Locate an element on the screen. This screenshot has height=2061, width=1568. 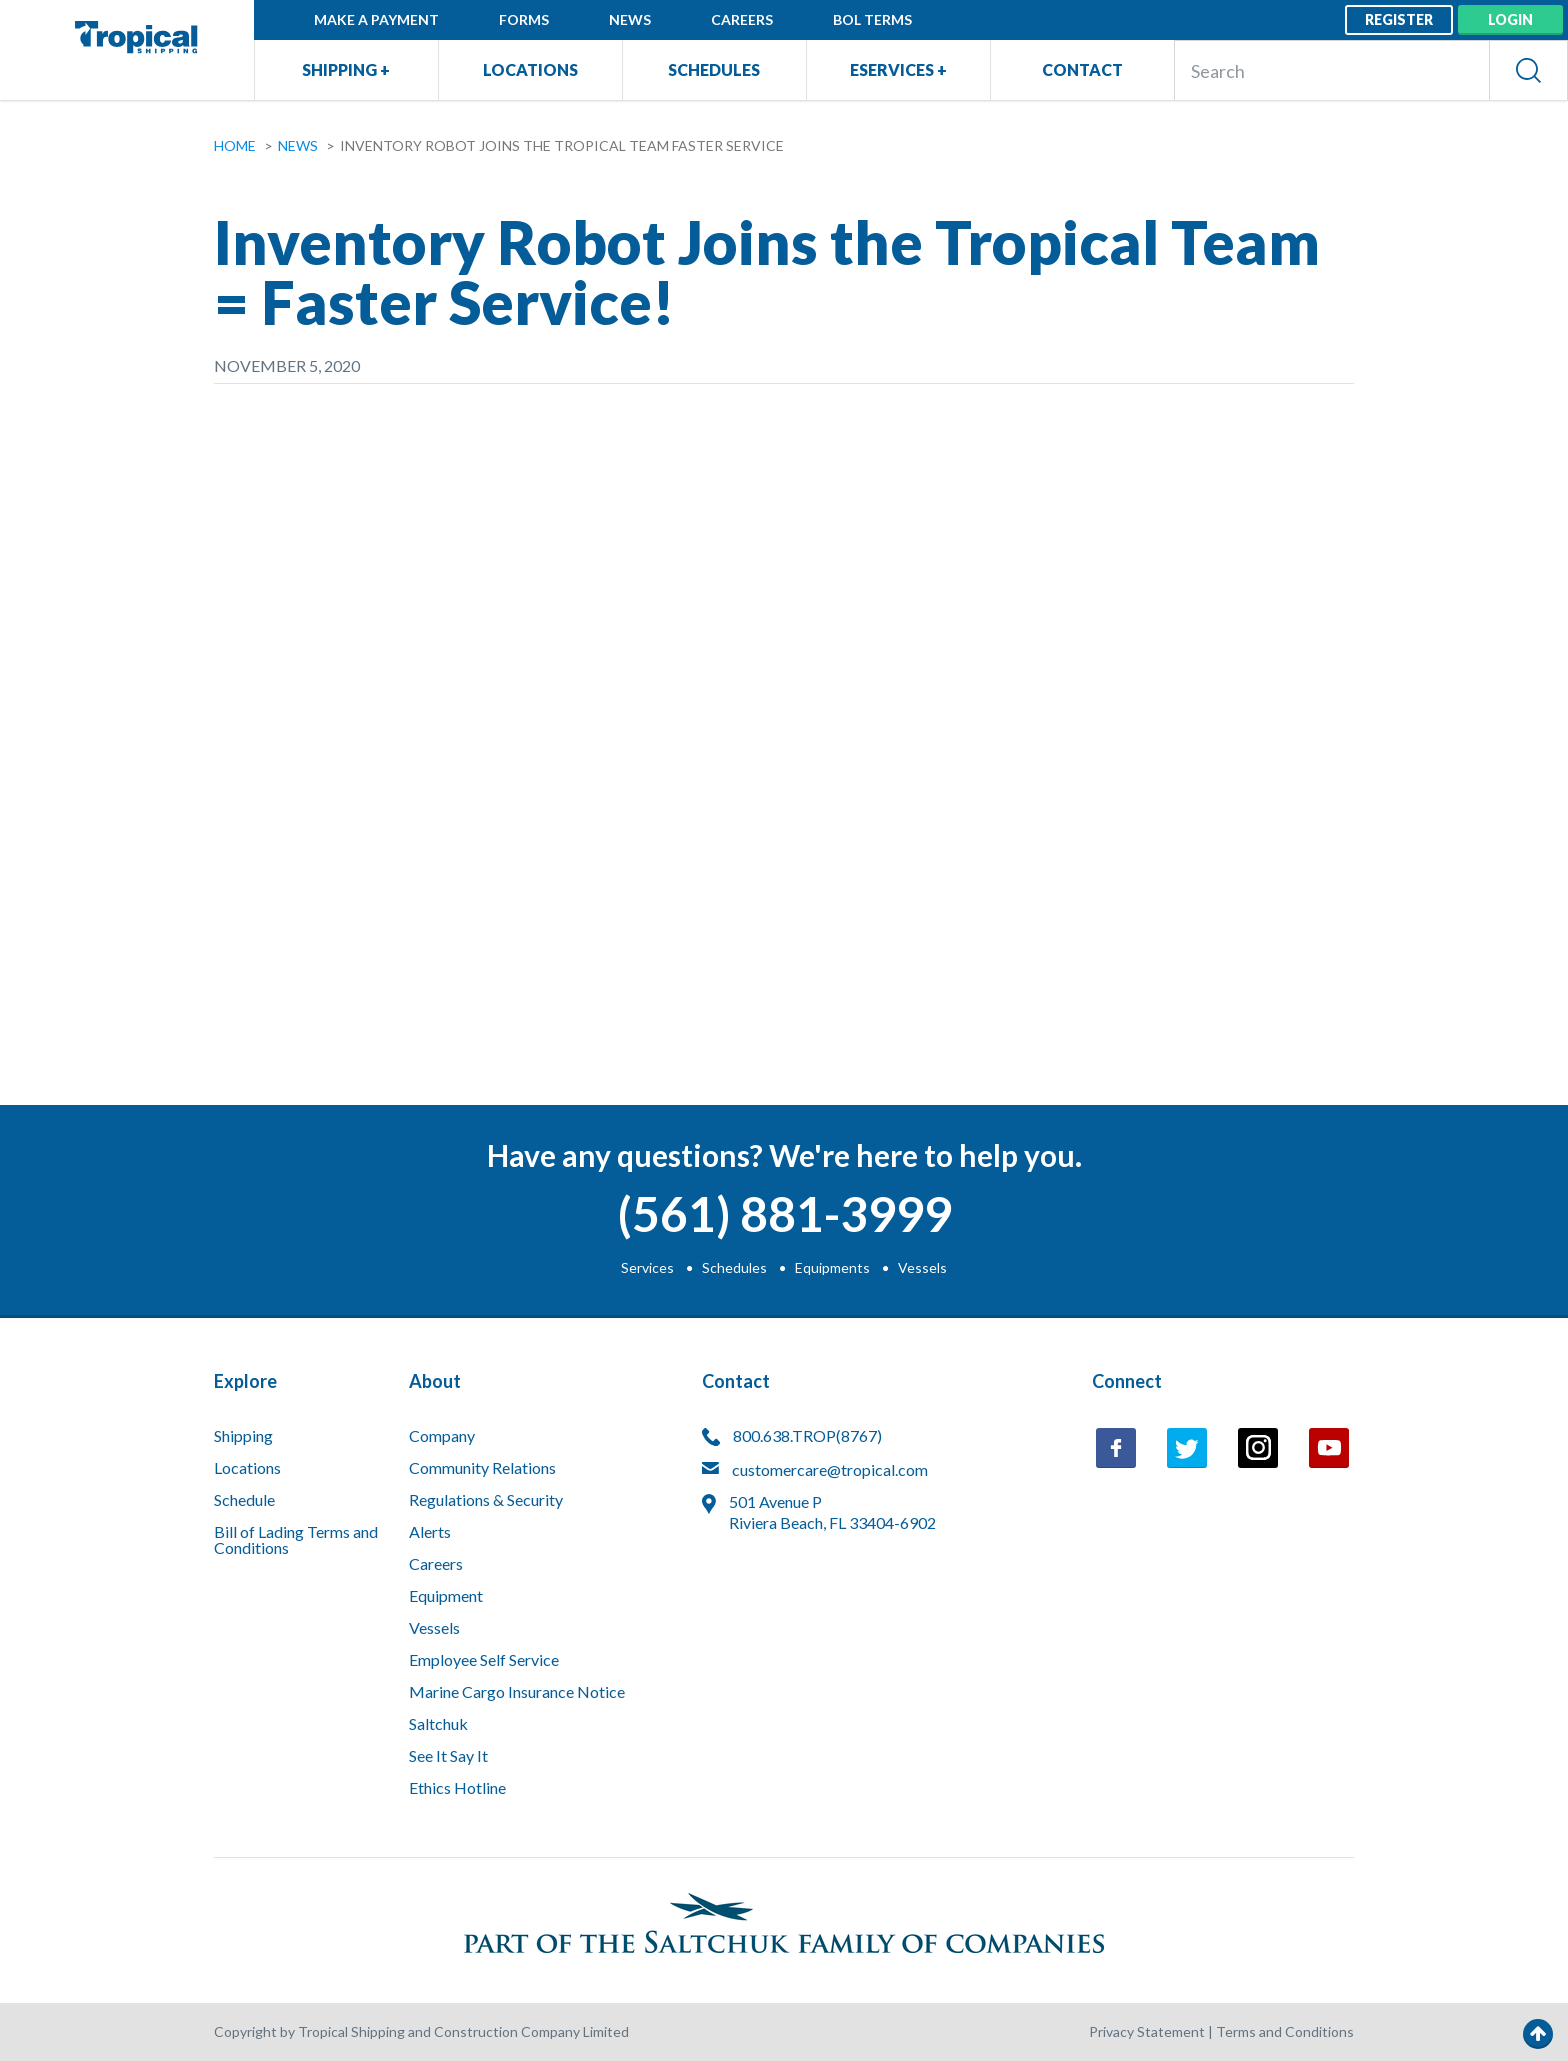
Marine Cargo Insurance Notice is located at coordinates (517, 1692).